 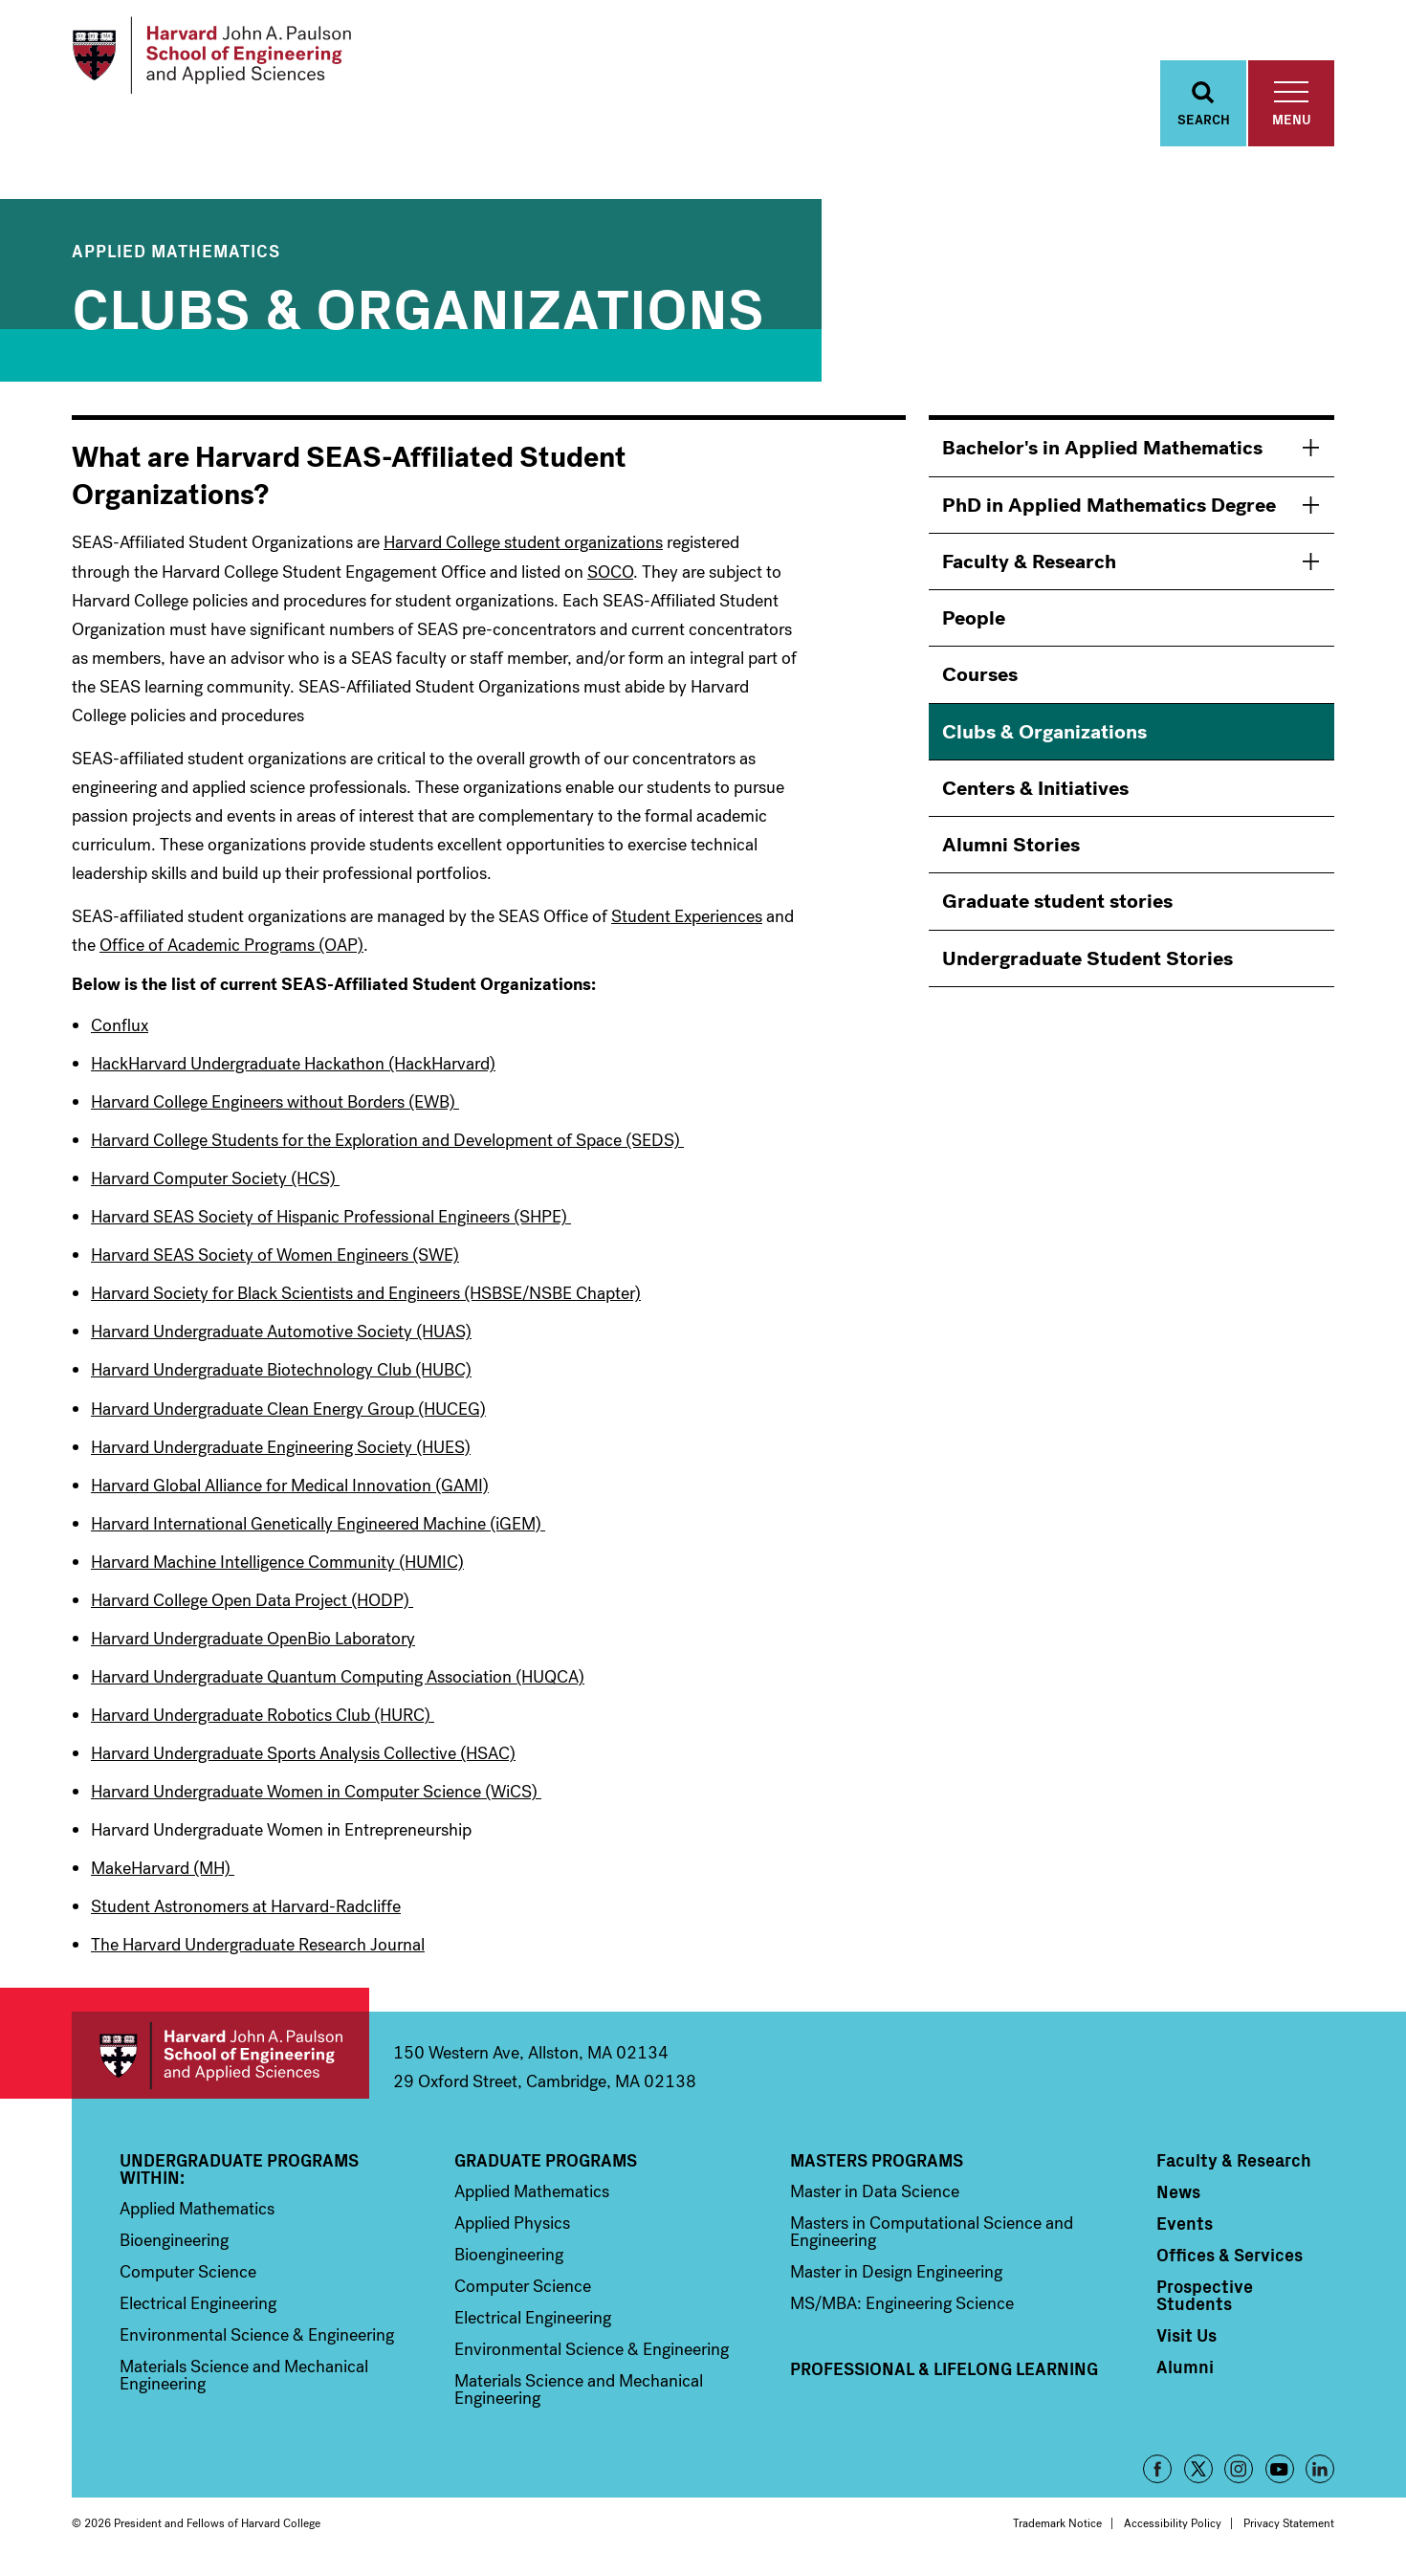 I want to click on Instagram, so click(x=1238, y=2474).